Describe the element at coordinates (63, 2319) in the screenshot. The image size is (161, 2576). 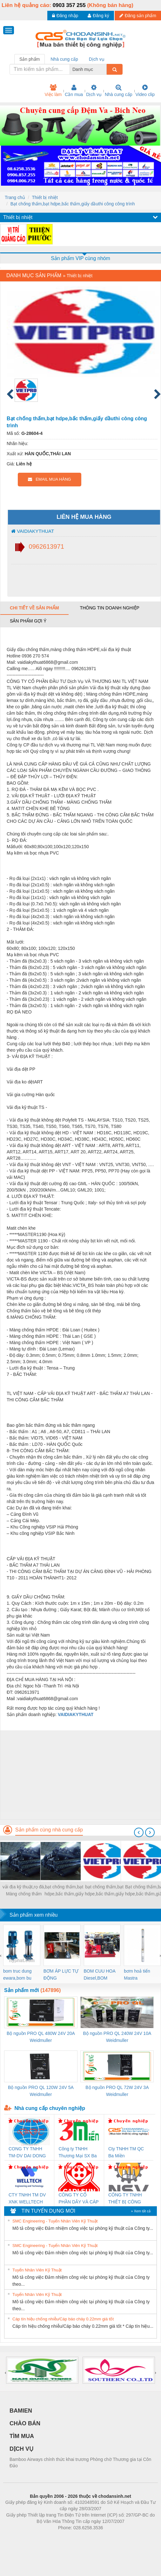
I see `Cáp tín hiệu chống nhiễu/Cáp báo cháy 0.22mm giá tốt` at that location.